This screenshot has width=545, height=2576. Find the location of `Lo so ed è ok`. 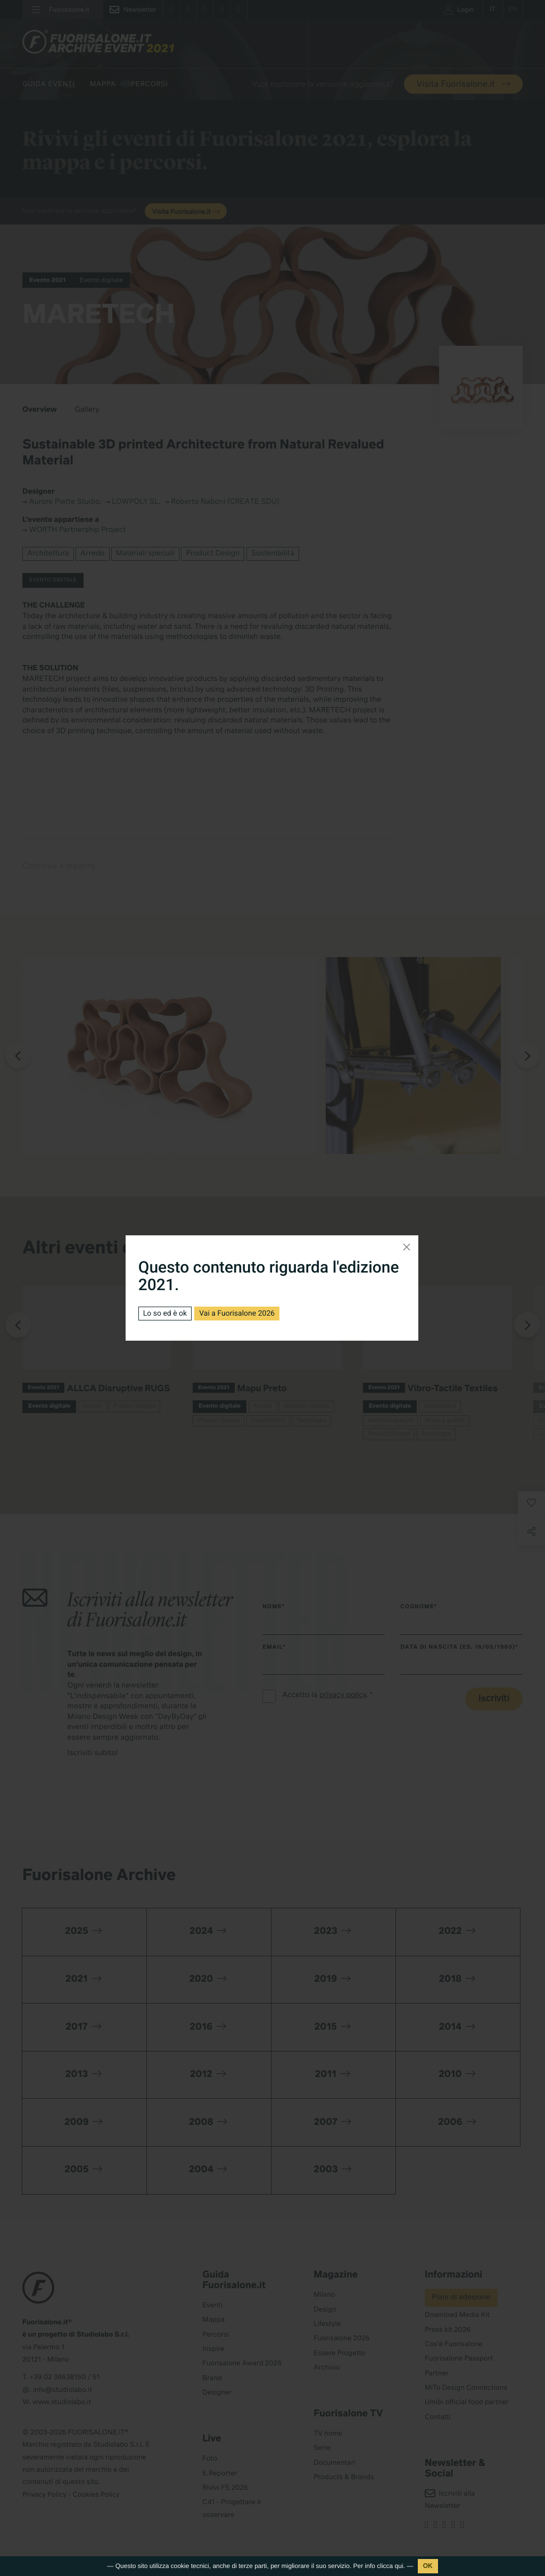

Lo so ed è ok is located at coordinates (165, 1313).